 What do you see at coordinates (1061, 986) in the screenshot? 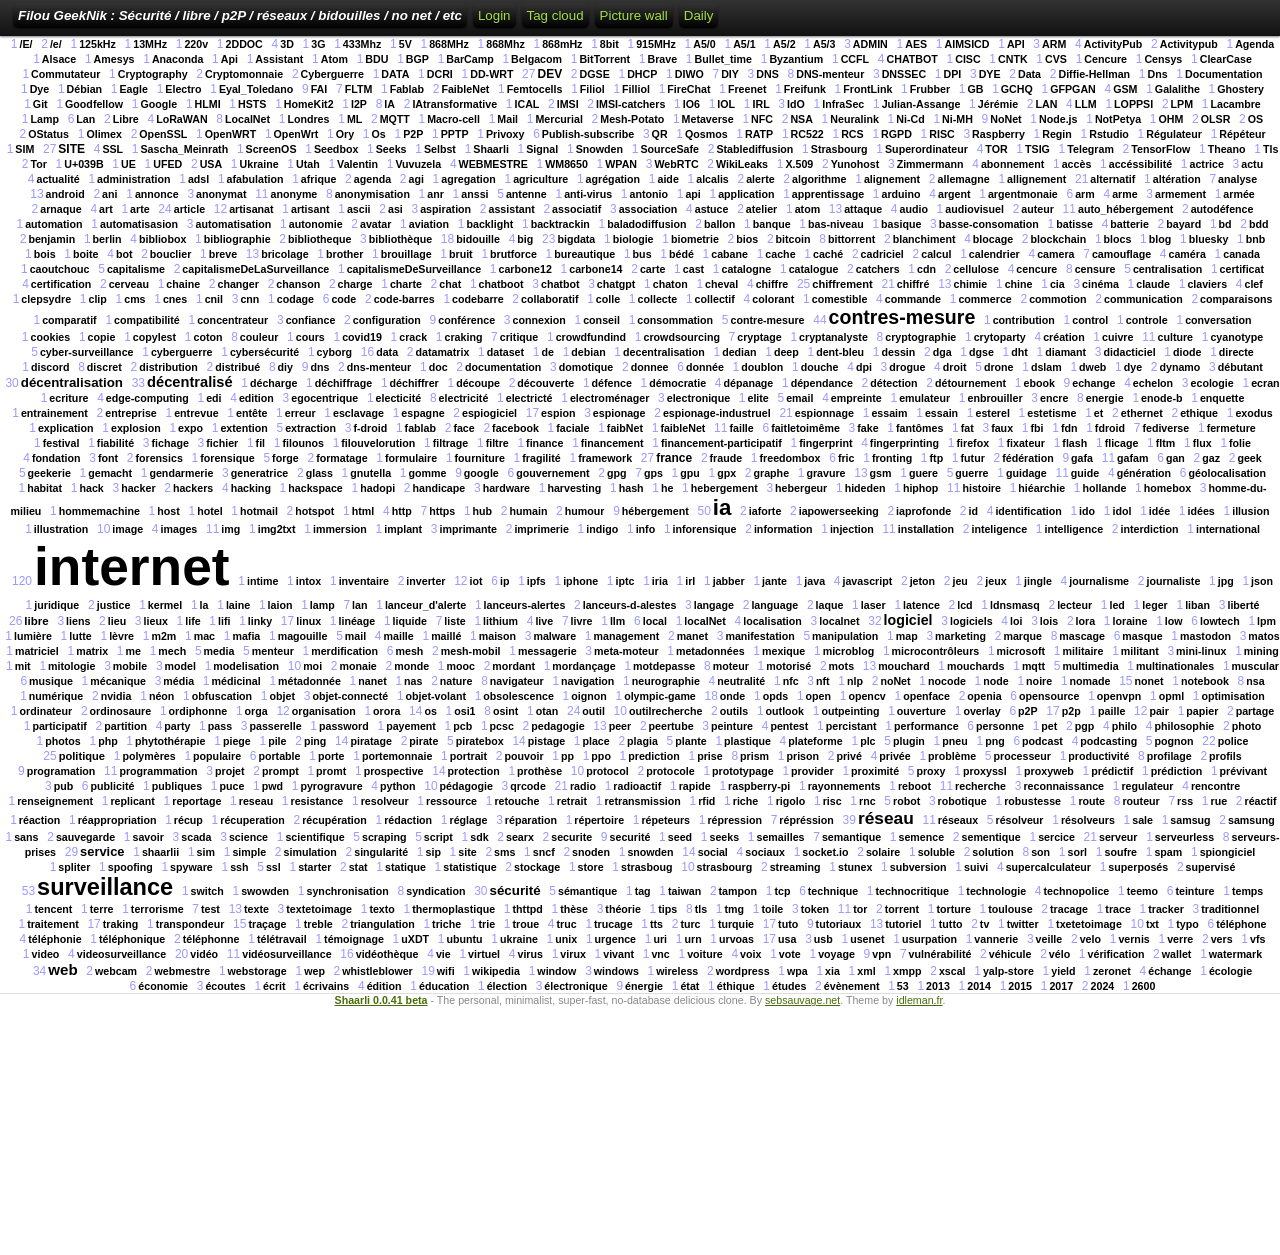
I see `2017` at bounding box center [1061, 986].